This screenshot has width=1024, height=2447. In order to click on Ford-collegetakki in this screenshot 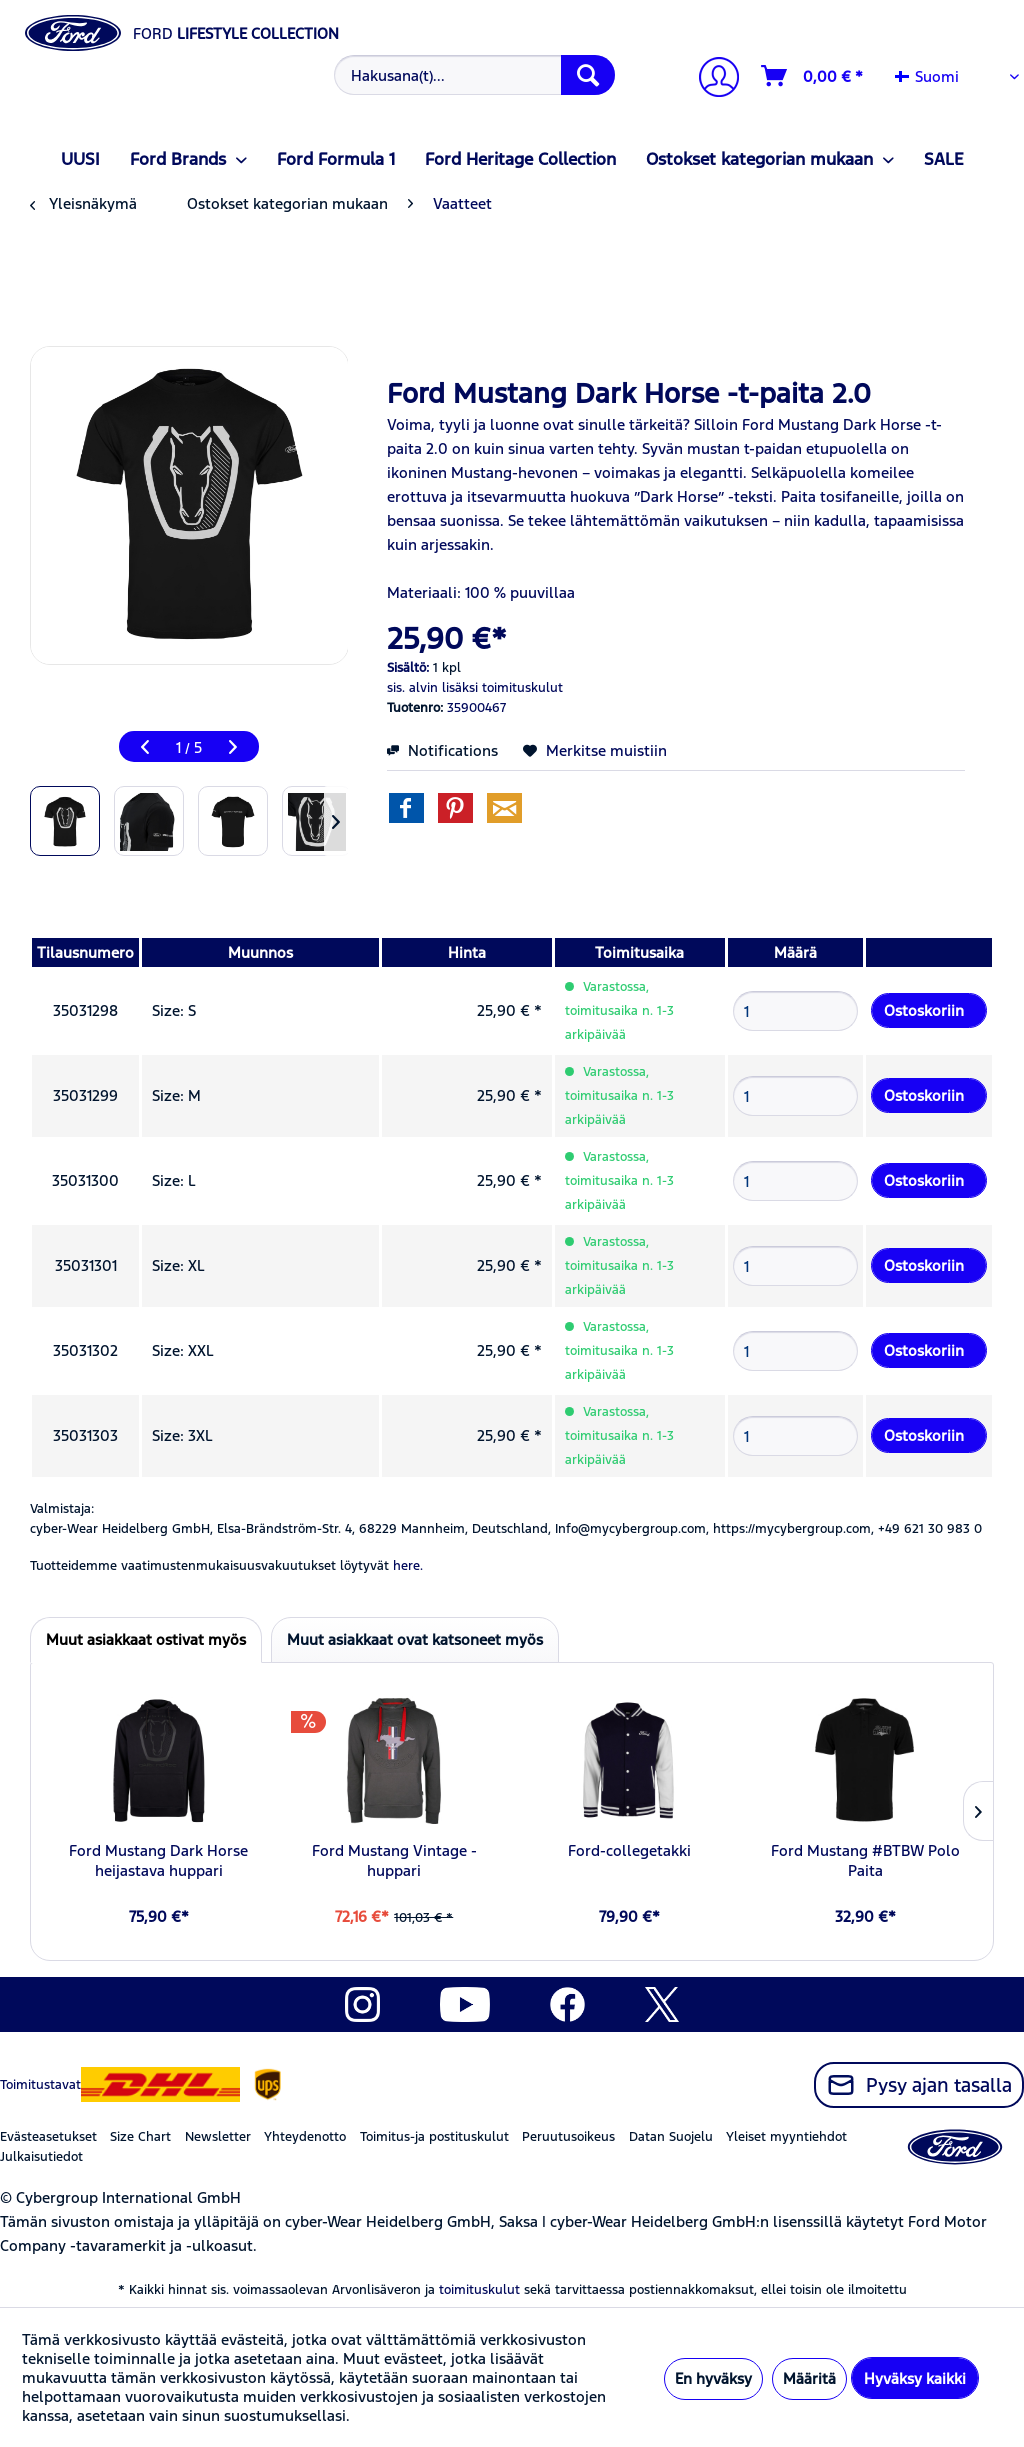, I will do `click(629, 1850)`.